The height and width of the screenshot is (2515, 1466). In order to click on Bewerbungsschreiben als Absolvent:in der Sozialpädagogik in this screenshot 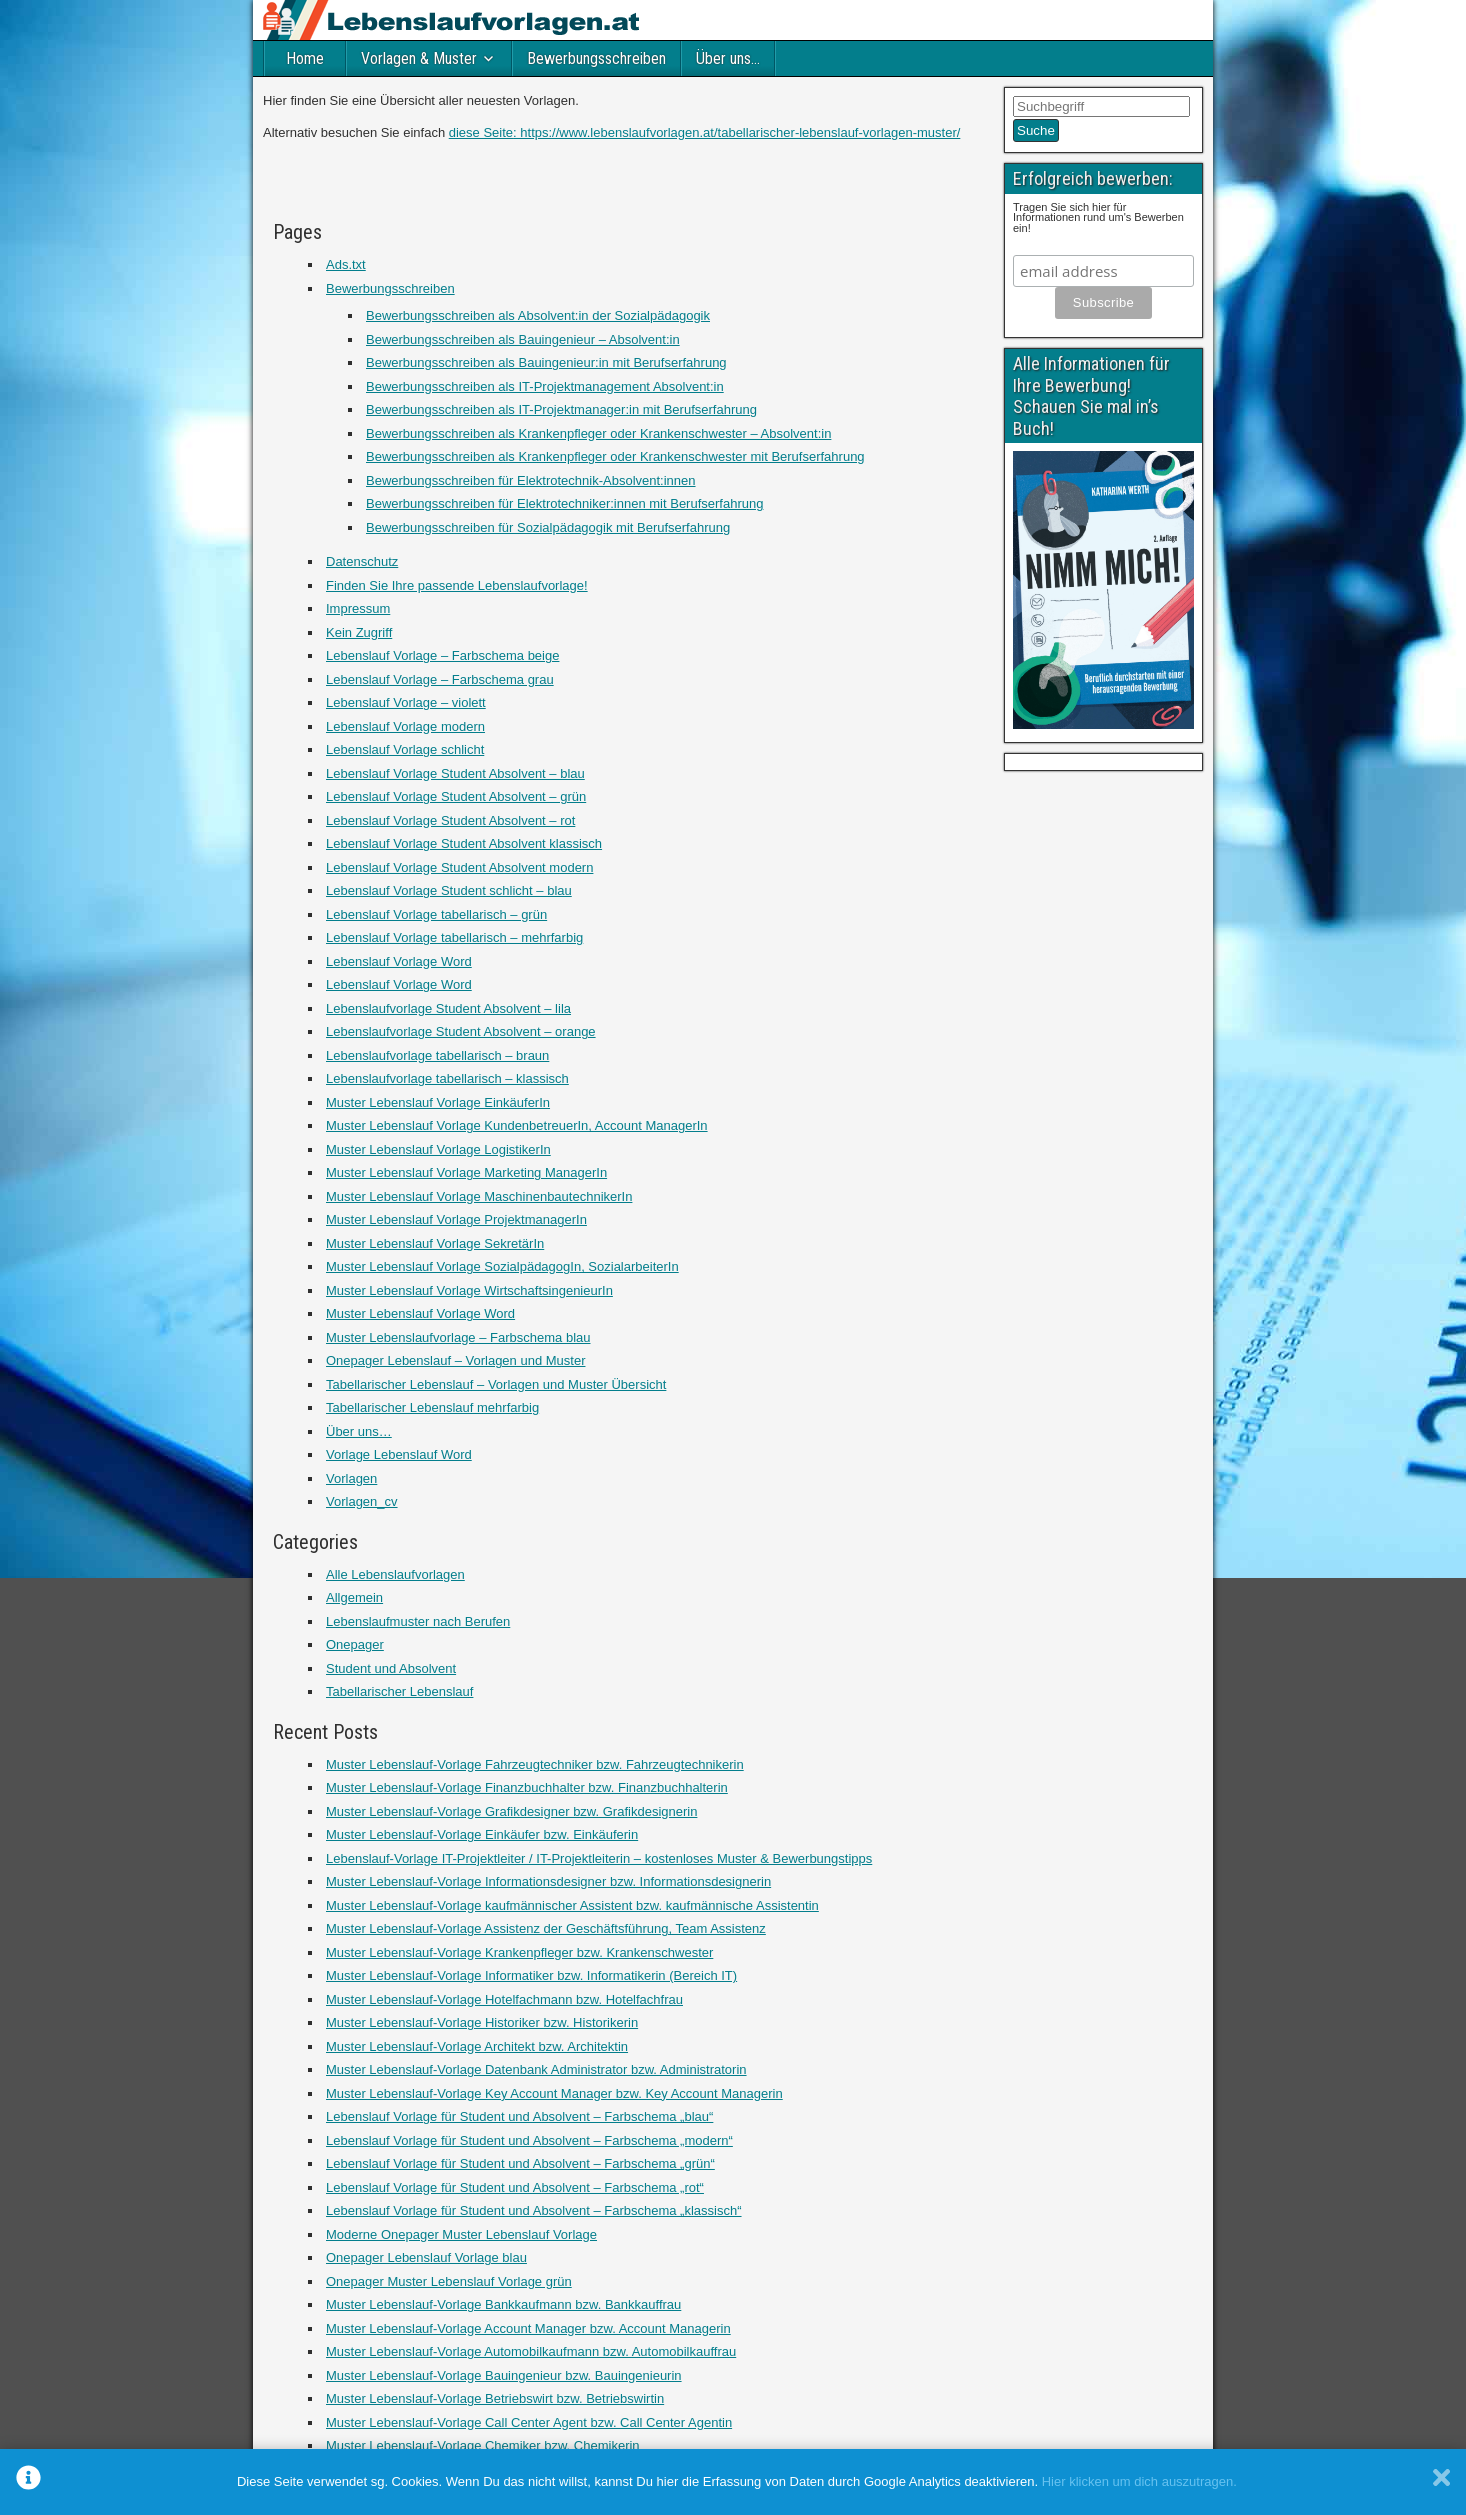, I will do `click(538, 315)`.